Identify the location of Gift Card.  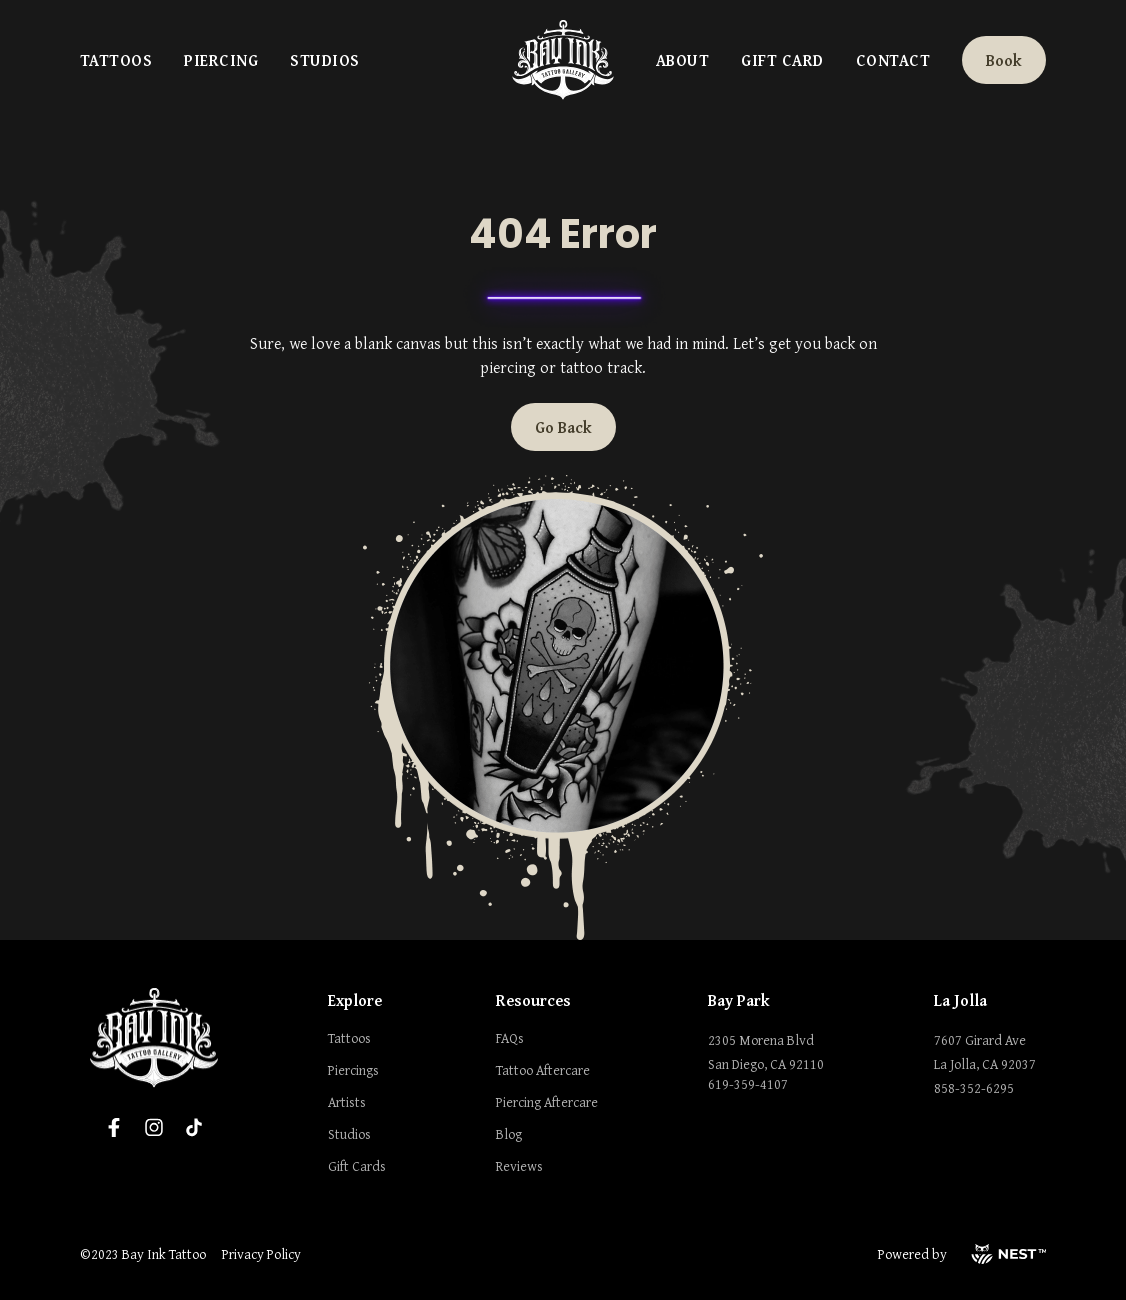
(782, 60).